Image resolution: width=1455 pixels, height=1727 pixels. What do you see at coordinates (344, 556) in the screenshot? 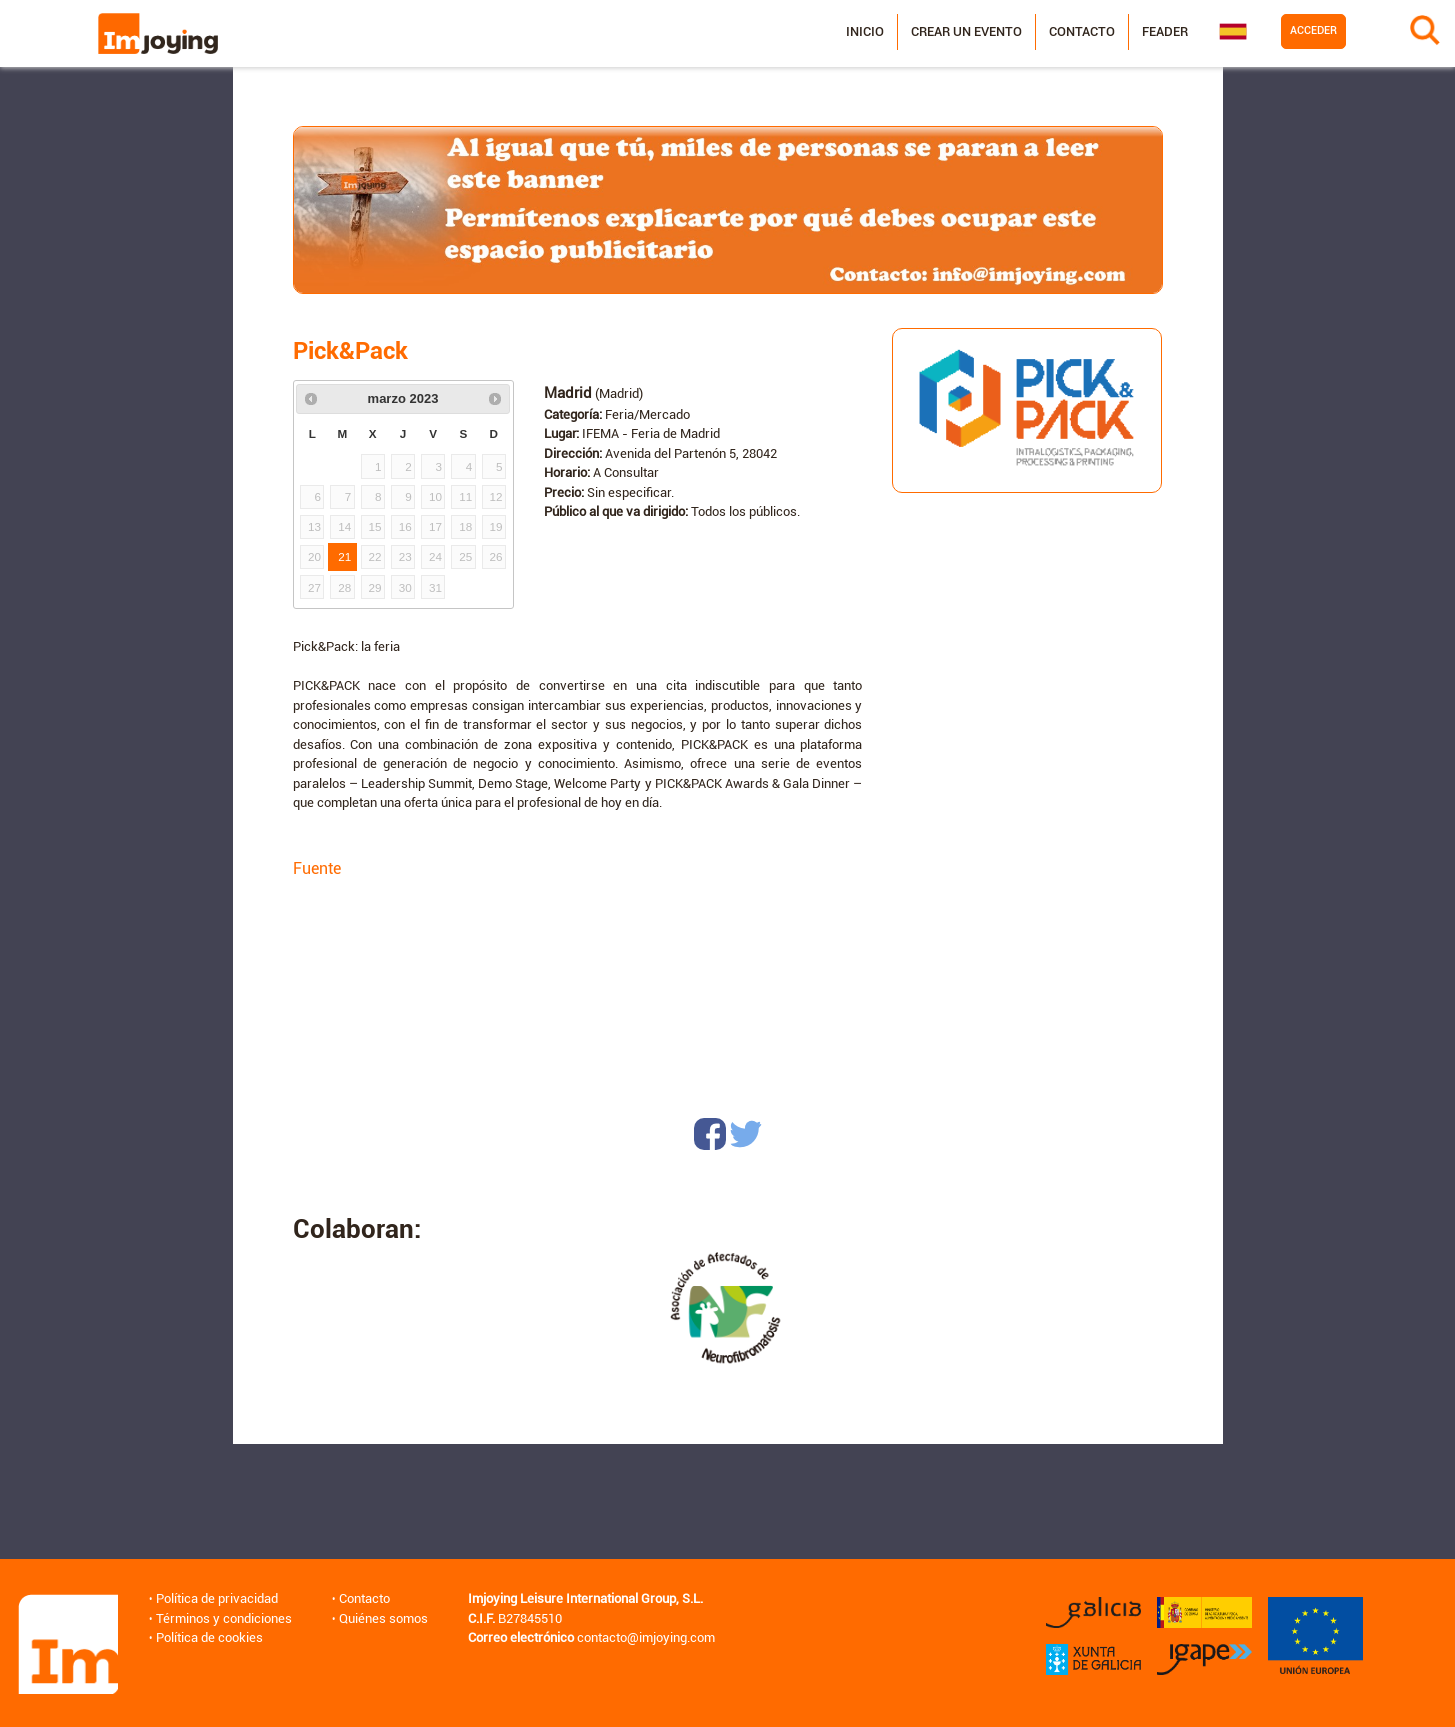
I see `21` at bounding box center [344, 556].